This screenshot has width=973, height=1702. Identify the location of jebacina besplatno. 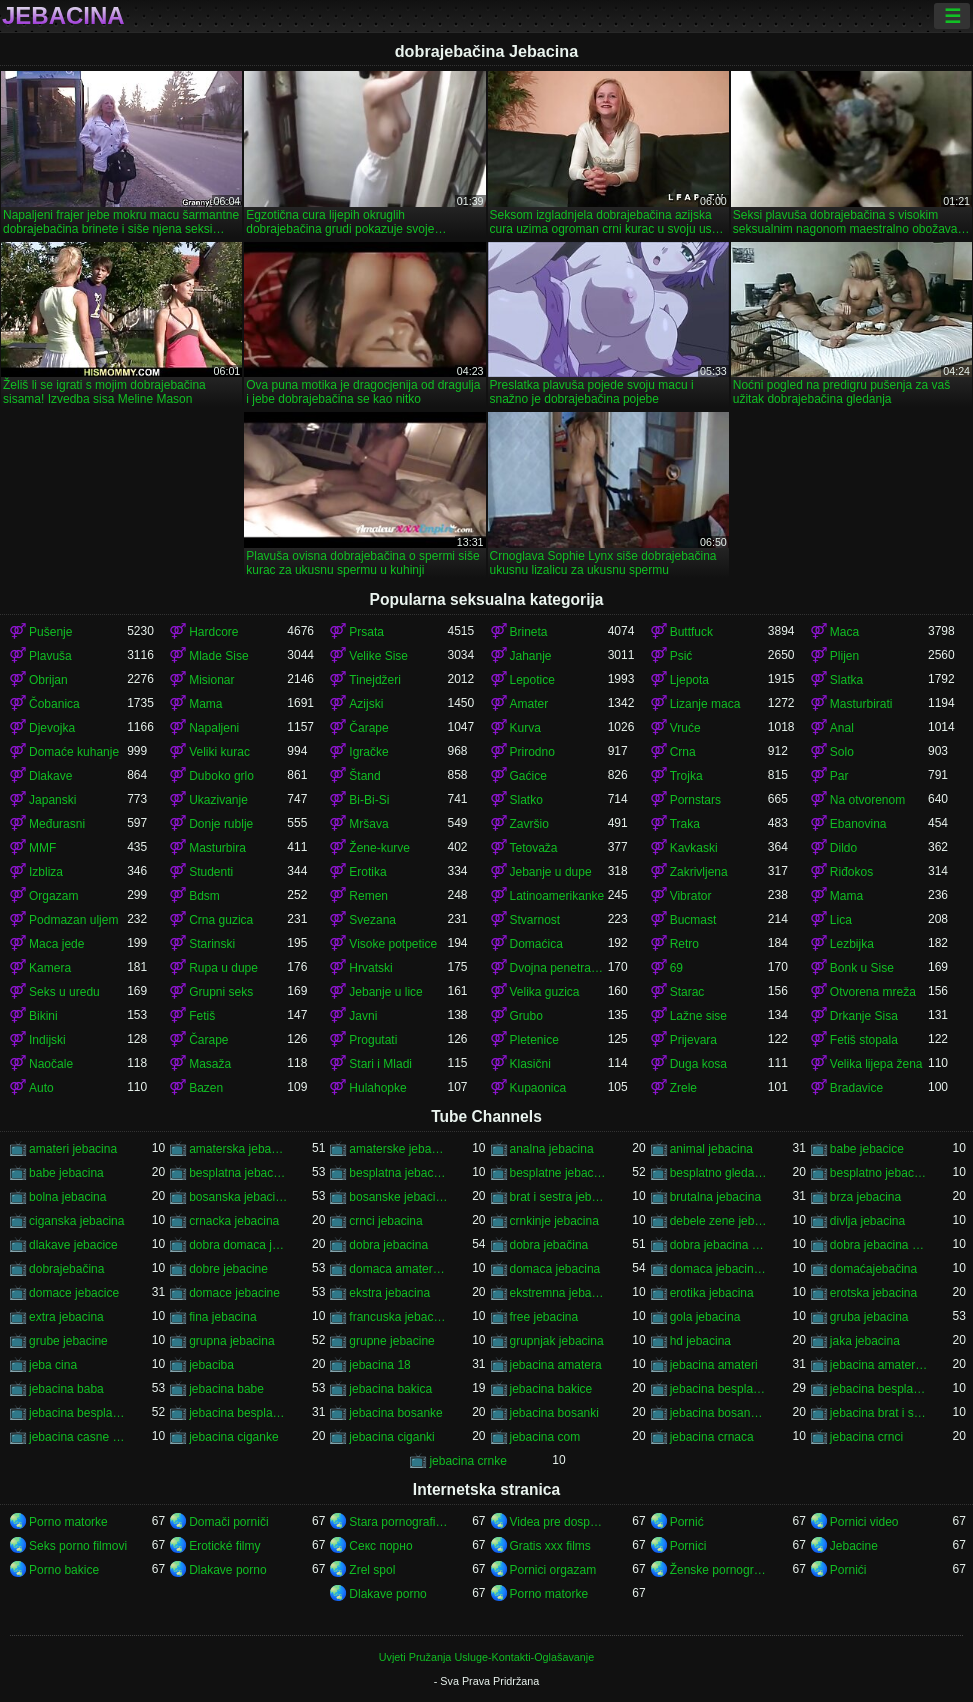
(78, 1413).